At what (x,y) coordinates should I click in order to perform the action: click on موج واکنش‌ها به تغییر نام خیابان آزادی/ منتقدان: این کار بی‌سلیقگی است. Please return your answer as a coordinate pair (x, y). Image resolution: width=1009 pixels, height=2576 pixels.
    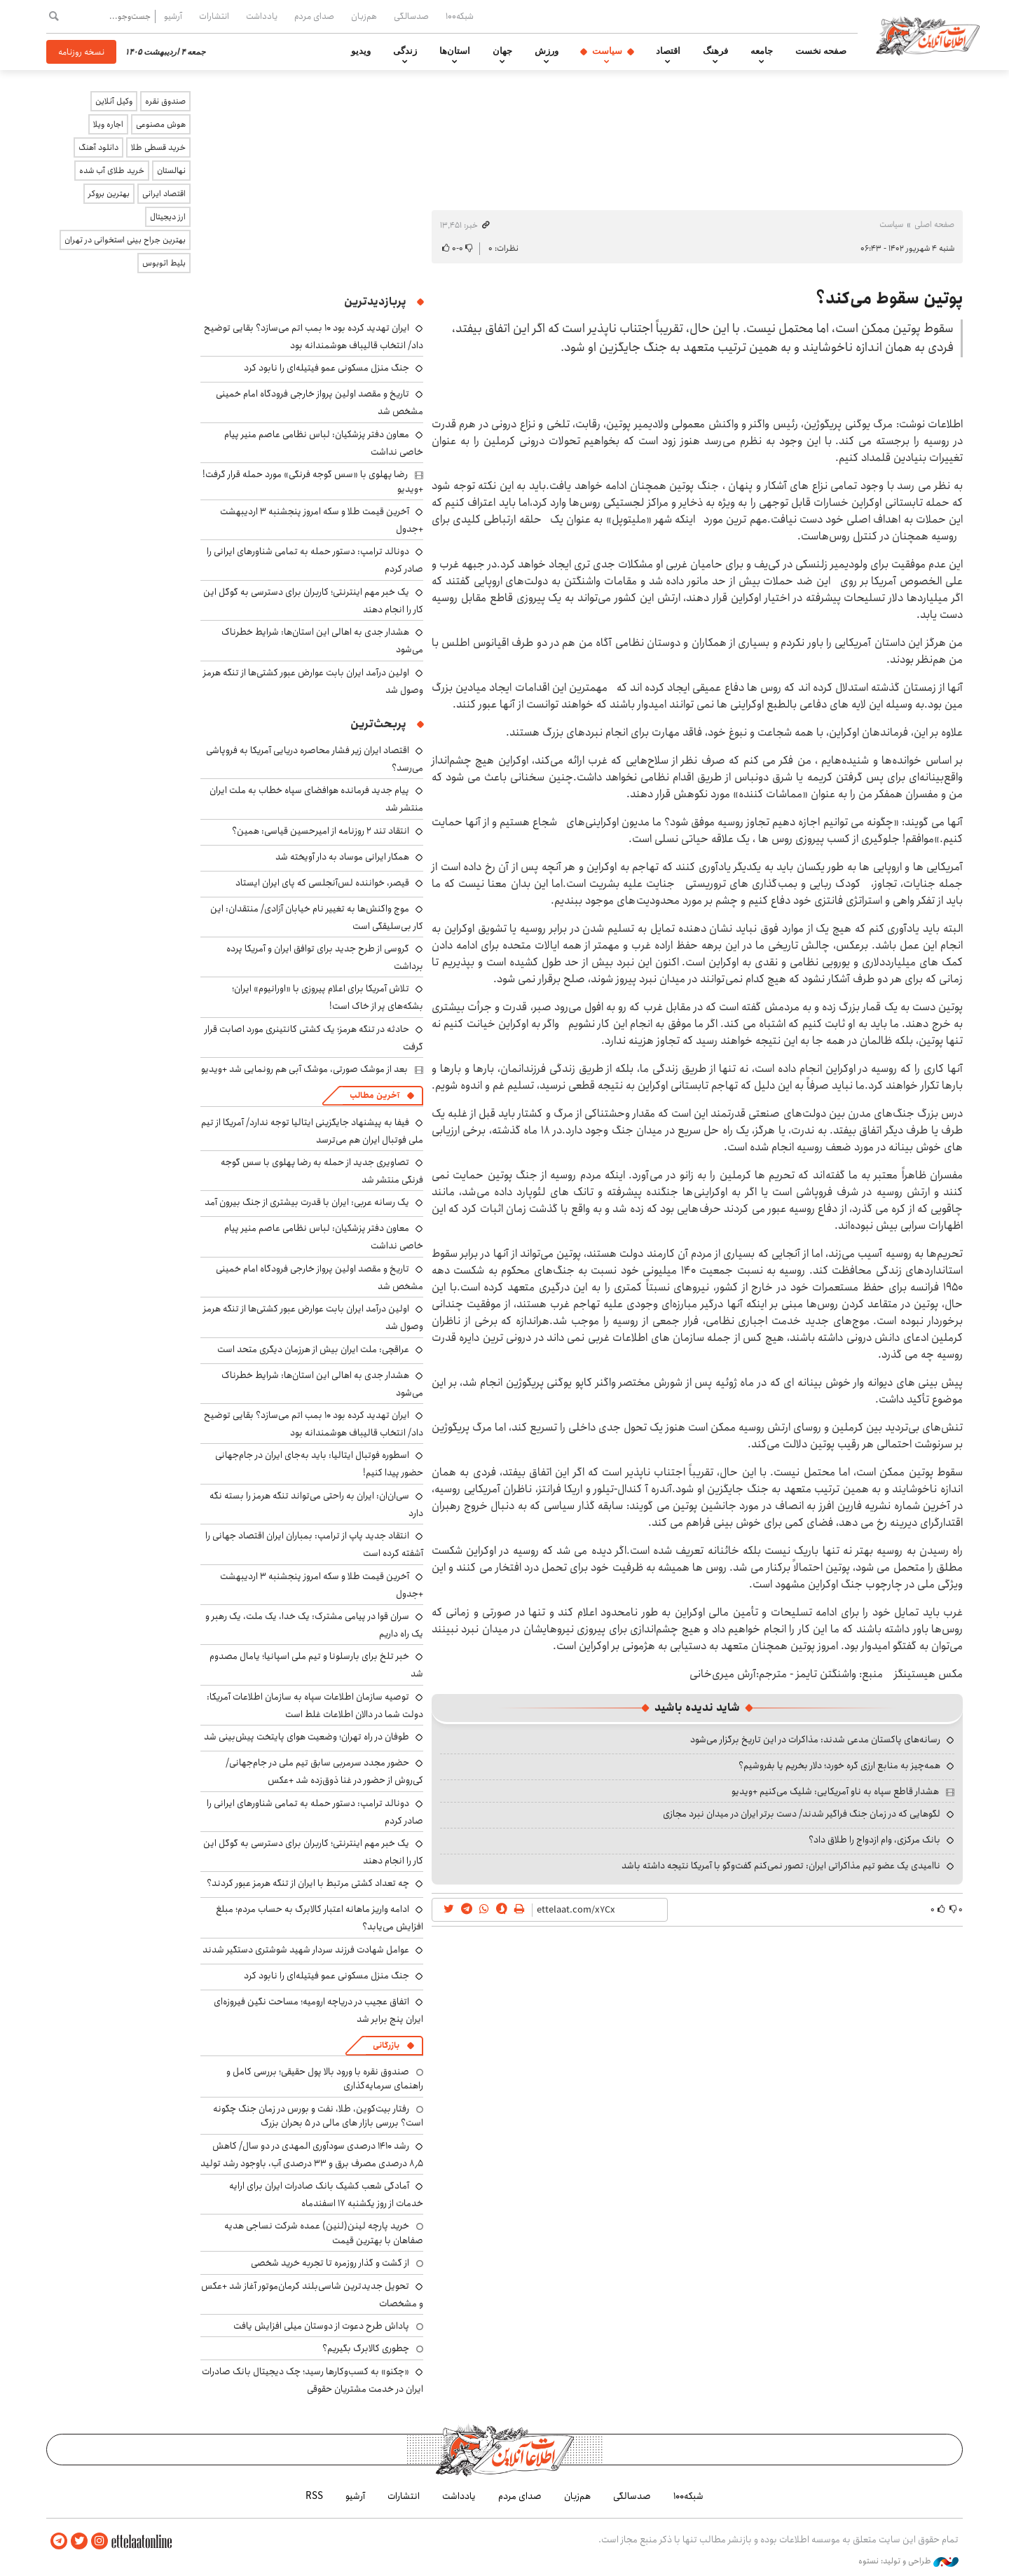
    Looking at the image, I should click on (316, 917).